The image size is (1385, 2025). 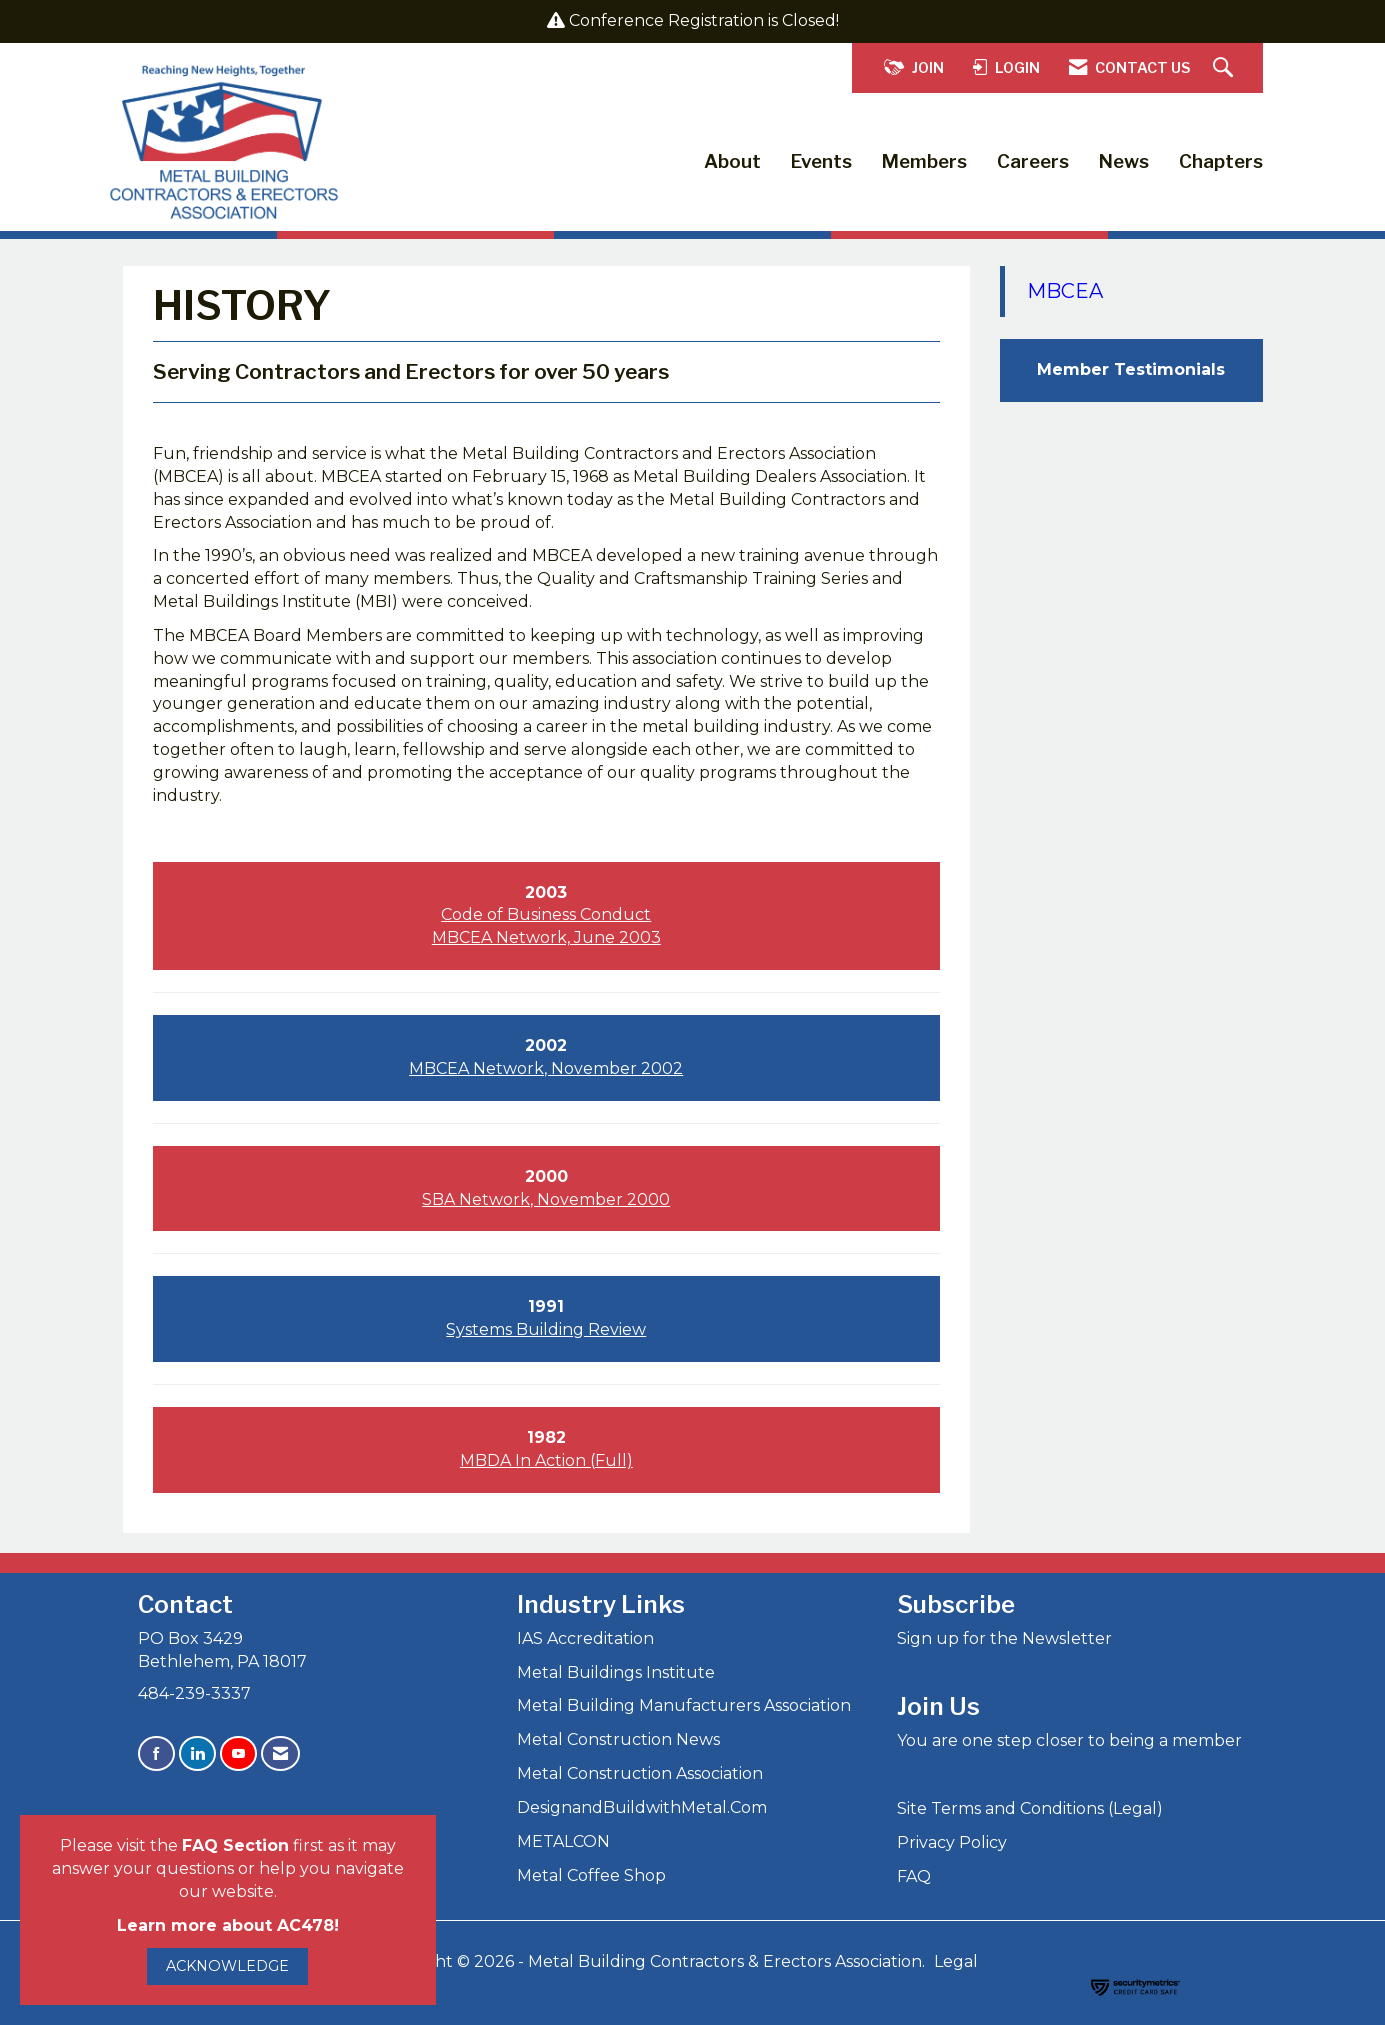 What do you see at coordinates (228, 1925) in the screenshot?
I see `Learn more about AC478!` at bounding box center [228, 1925].